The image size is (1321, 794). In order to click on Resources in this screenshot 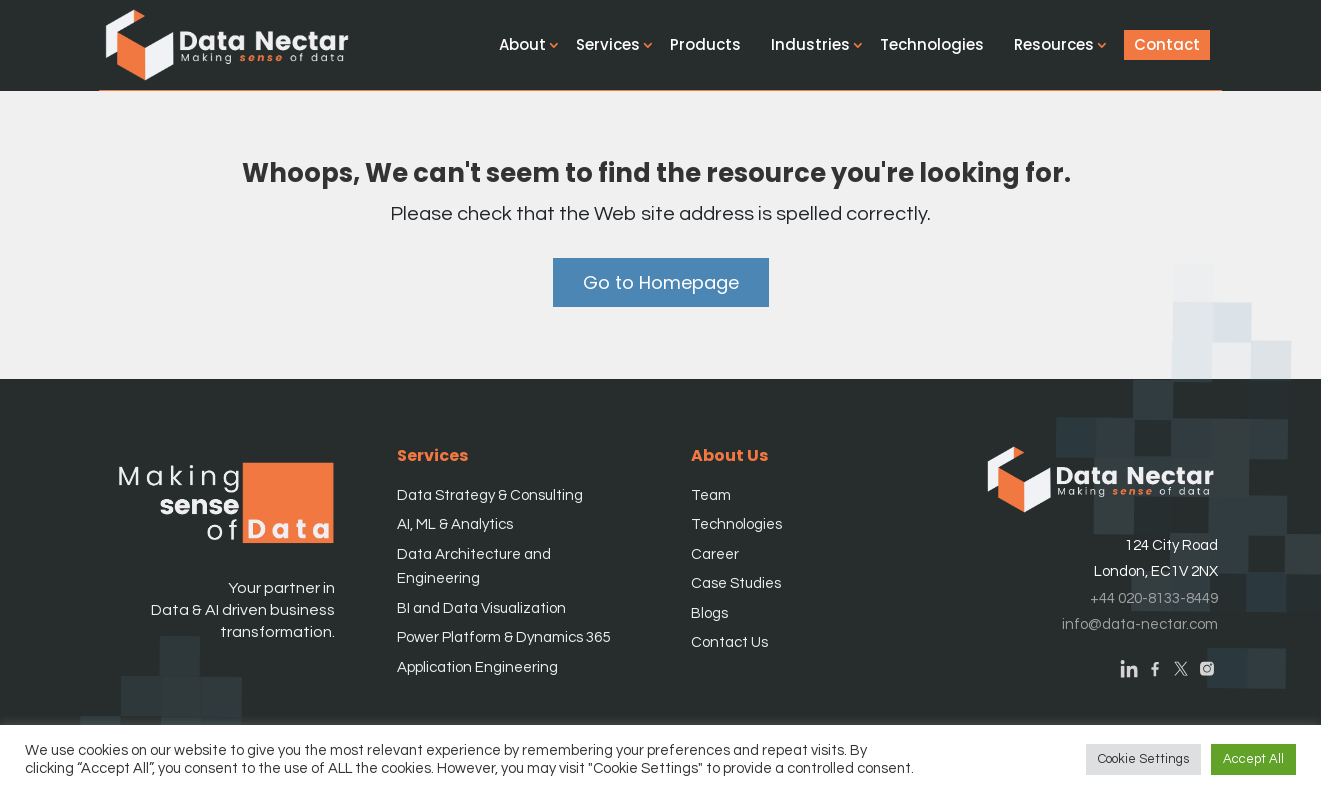, I will do `click(1063, 45)`.